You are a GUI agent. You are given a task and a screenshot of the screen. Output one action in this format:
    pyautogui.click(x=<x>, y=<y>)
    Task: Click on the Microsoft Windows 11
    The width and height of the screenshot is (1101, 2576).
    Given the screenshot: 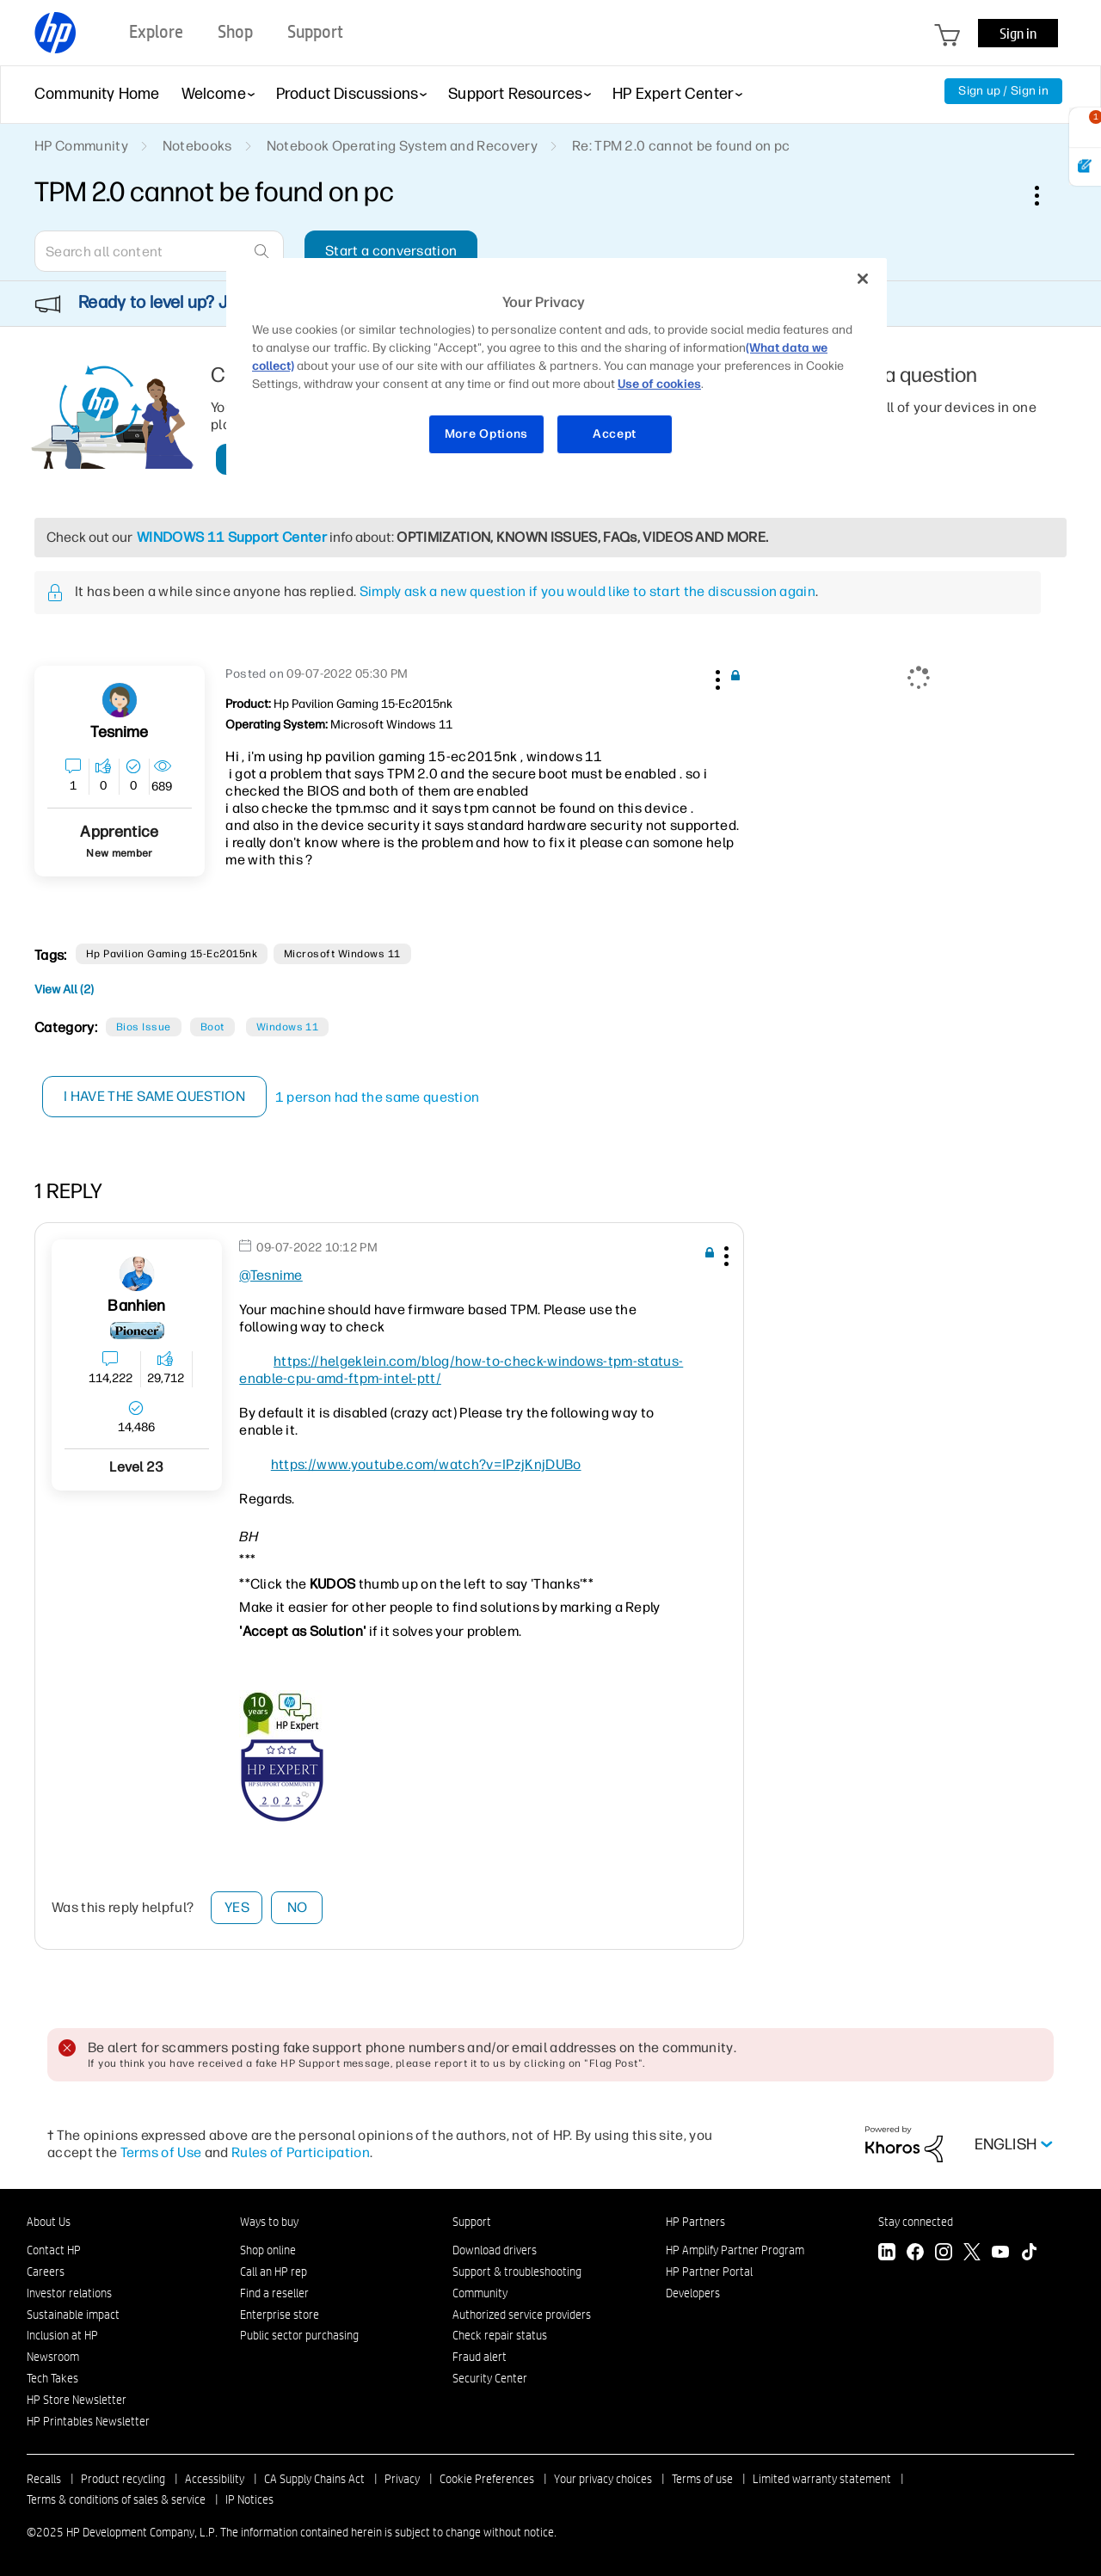 What is the action you would take?
    pyautogui.click(x=342, y=954)
    